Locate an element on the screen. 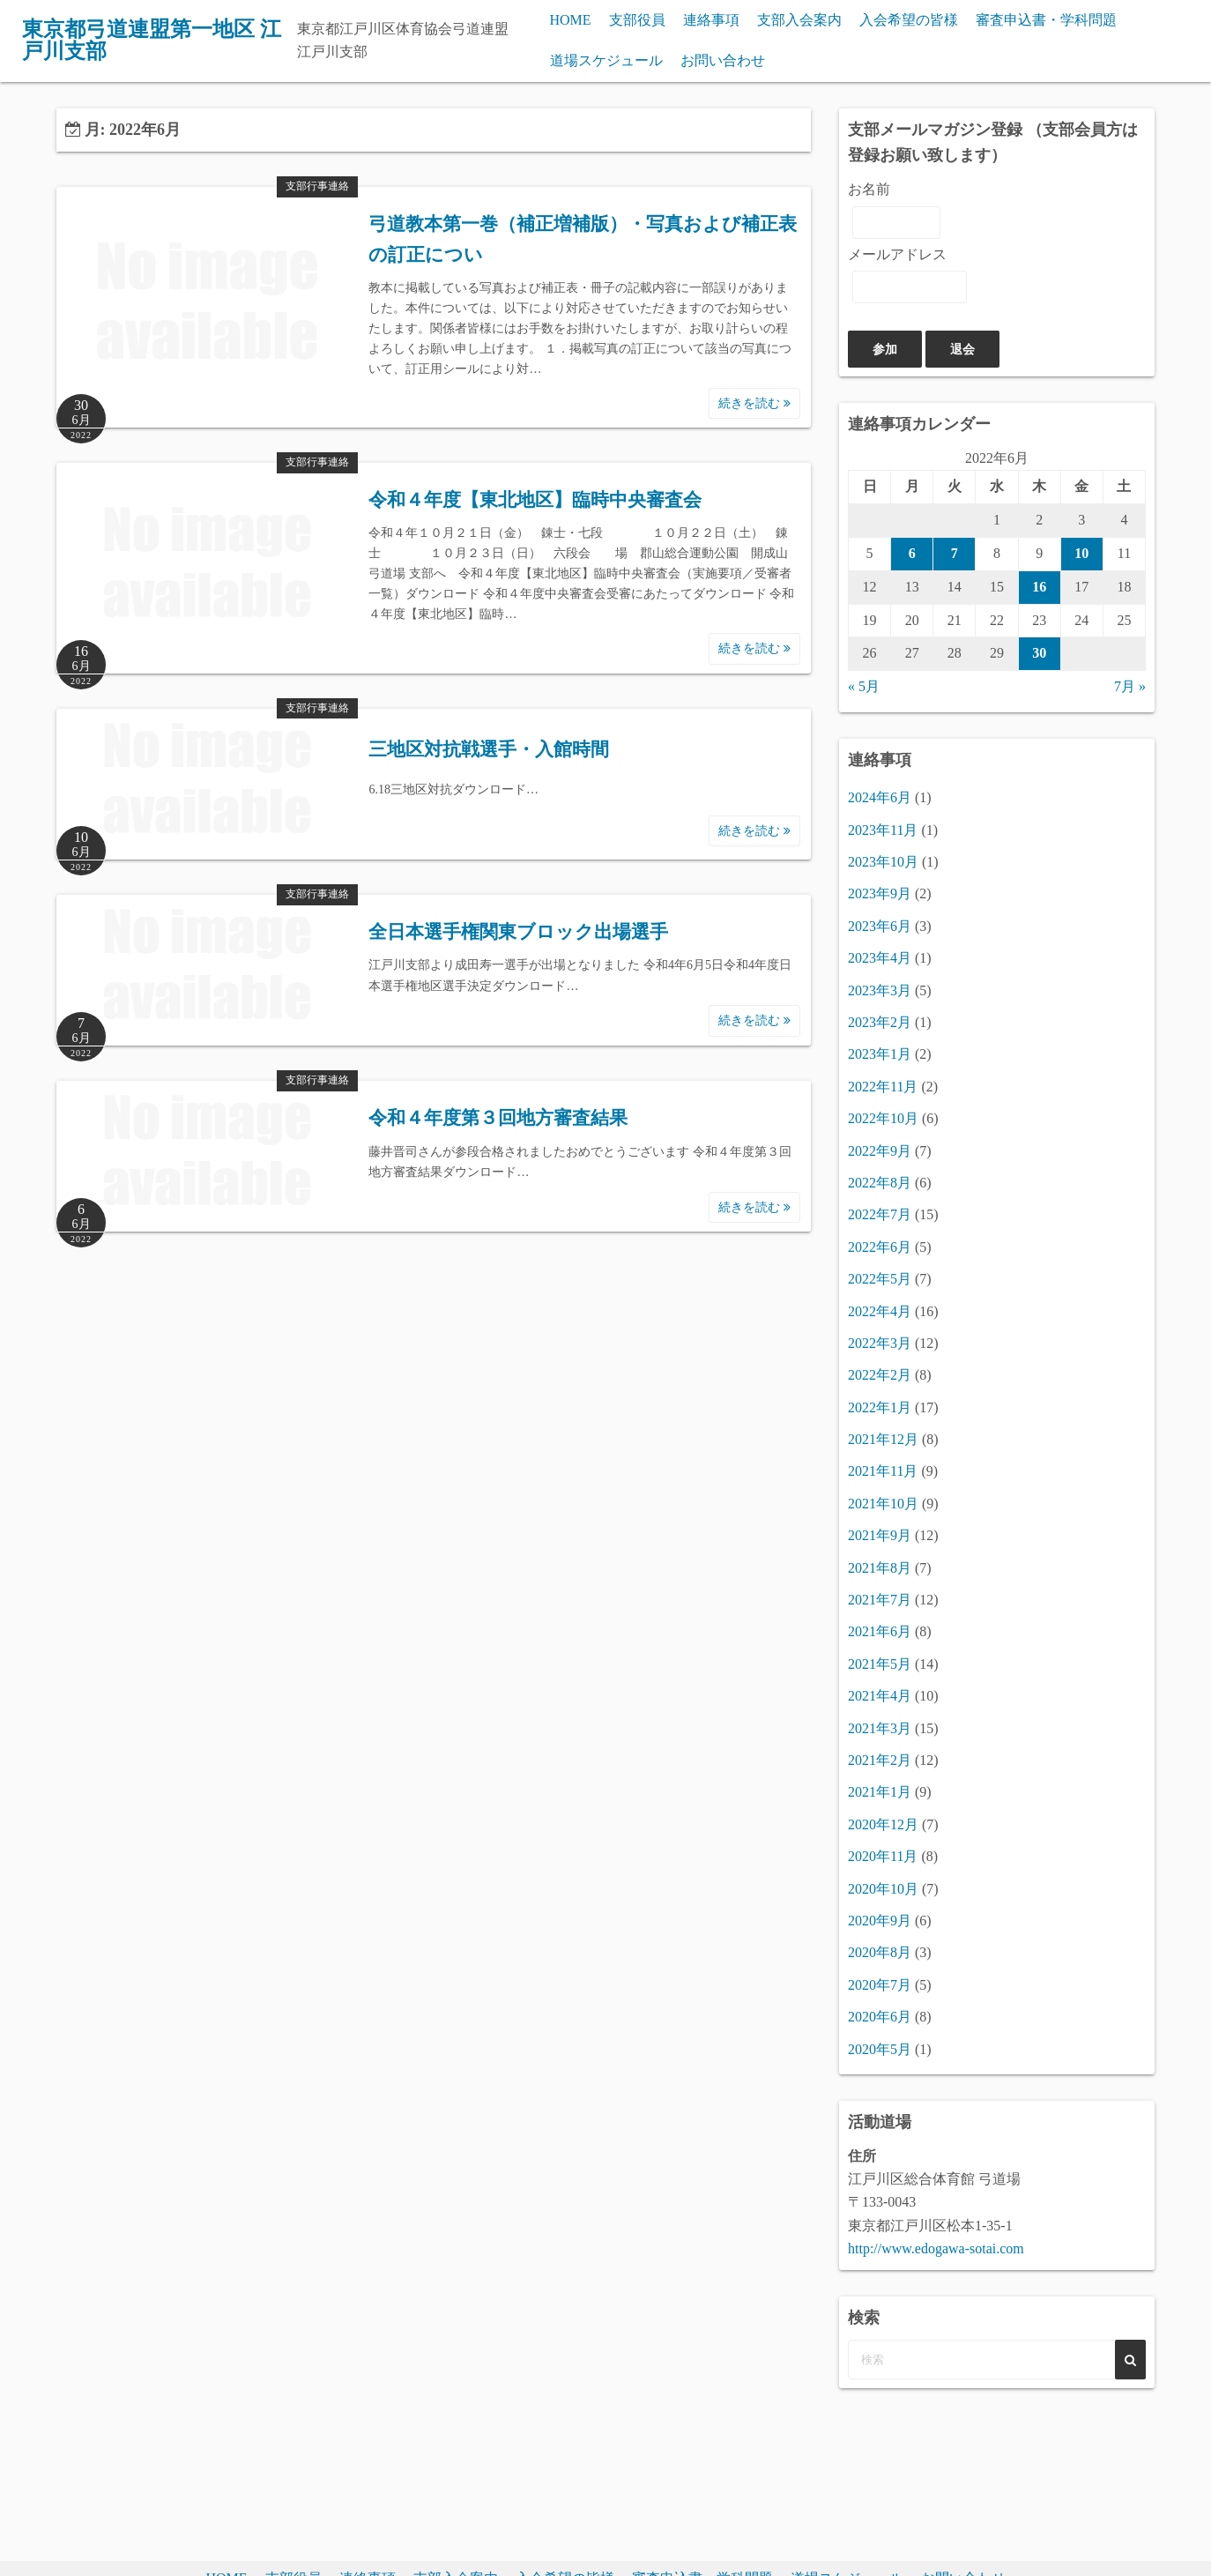 This screenshot has height=2576, width=1211. 2021年5月 is located at coordinates (879, 1664).